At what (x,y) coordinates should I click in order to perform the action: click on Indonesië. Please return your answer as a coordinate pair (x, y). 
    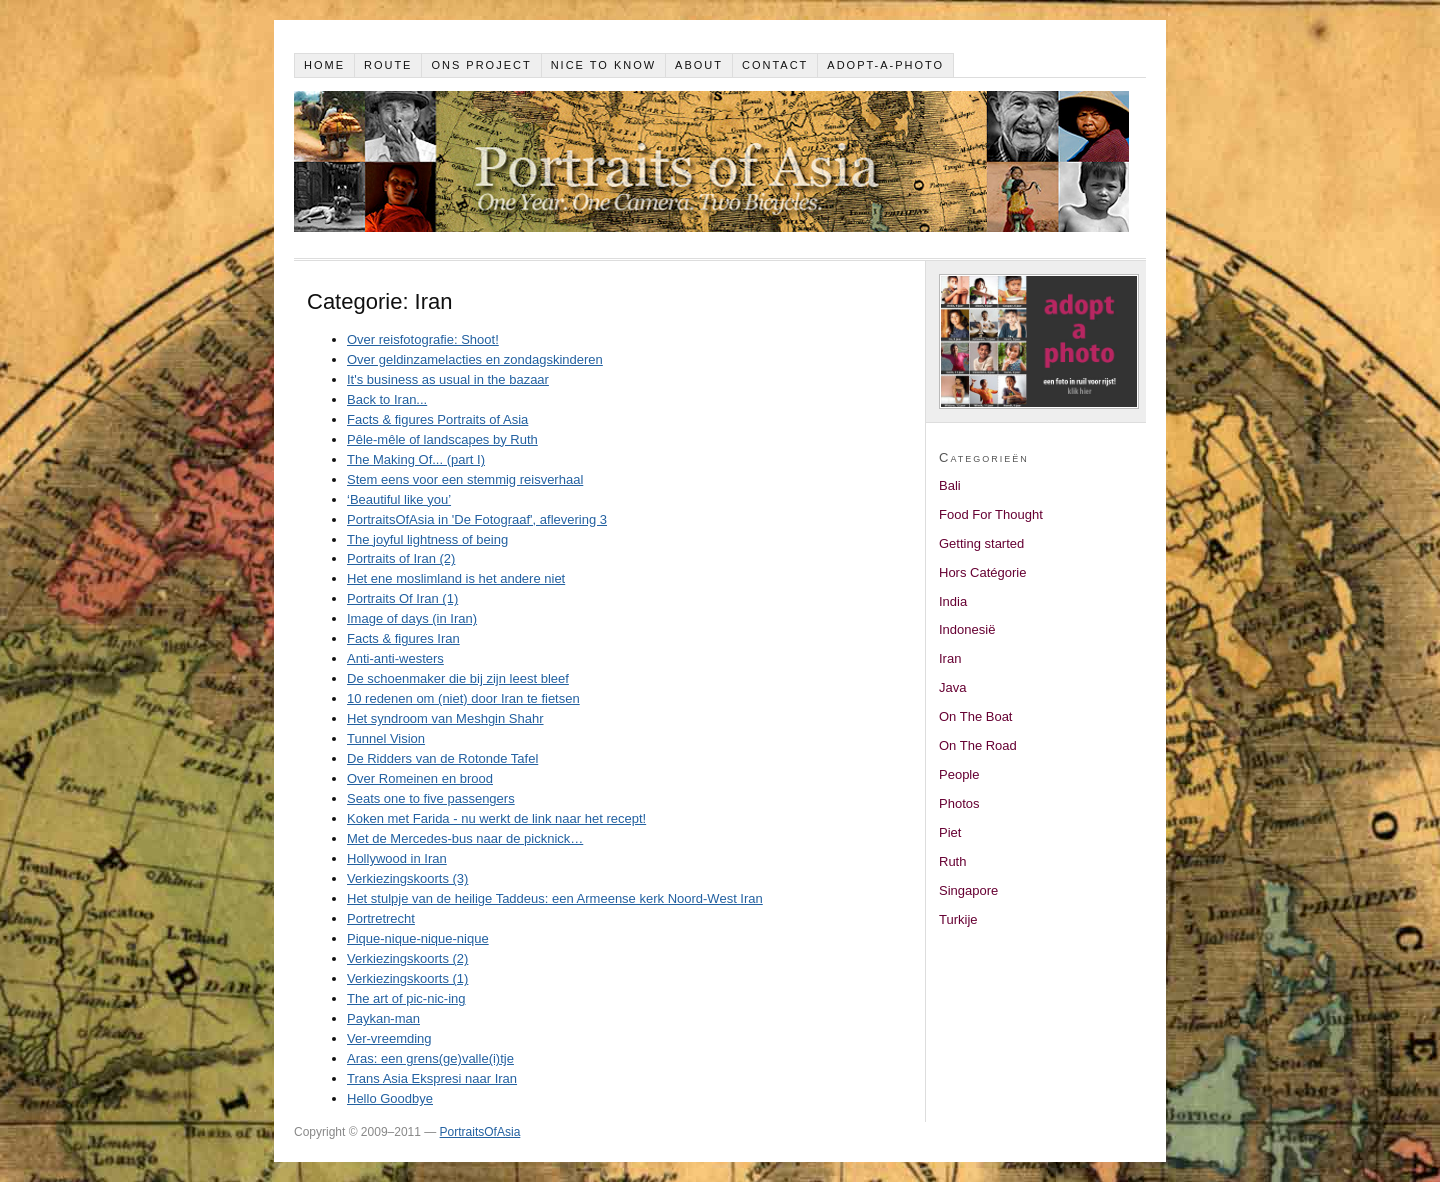
    Looking at the image, I should click on (967, 629).